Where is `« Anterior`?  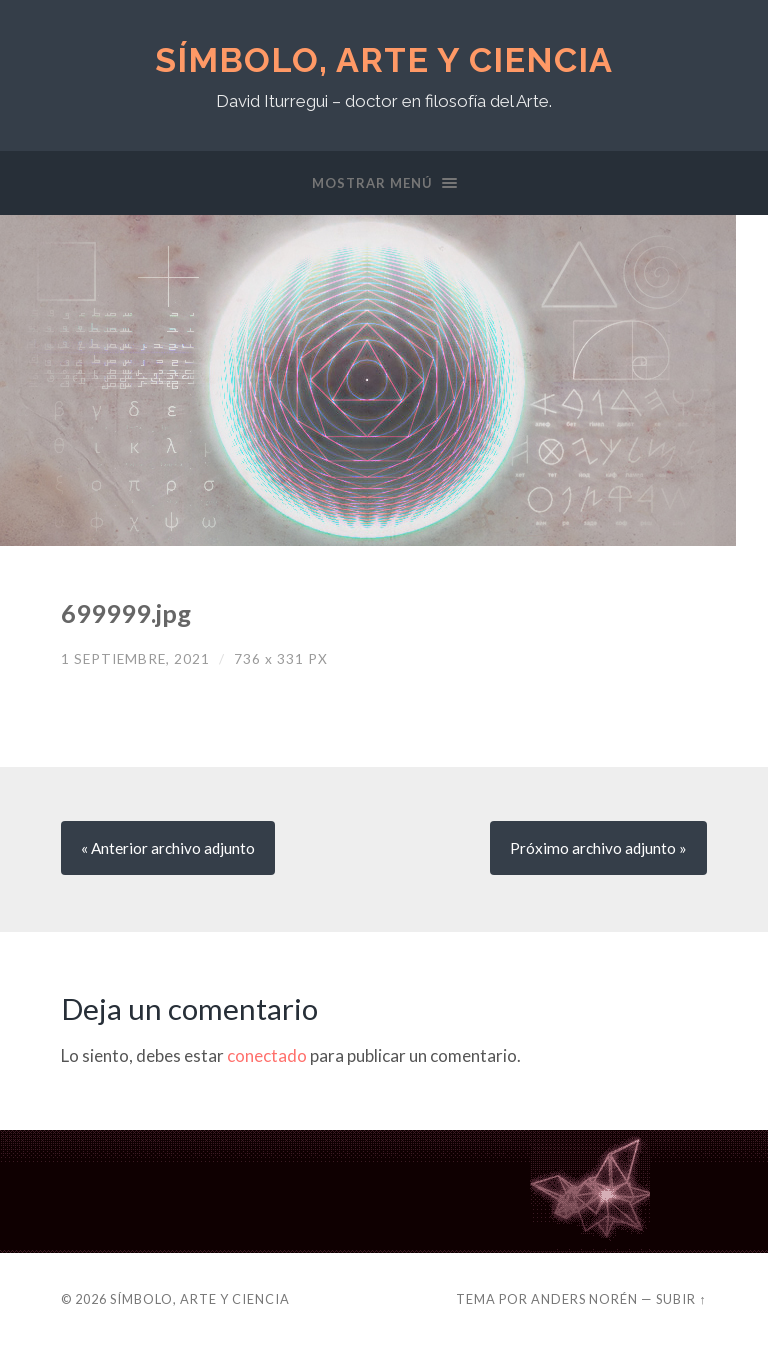 « Anterior is located at coordinates (168, 848).